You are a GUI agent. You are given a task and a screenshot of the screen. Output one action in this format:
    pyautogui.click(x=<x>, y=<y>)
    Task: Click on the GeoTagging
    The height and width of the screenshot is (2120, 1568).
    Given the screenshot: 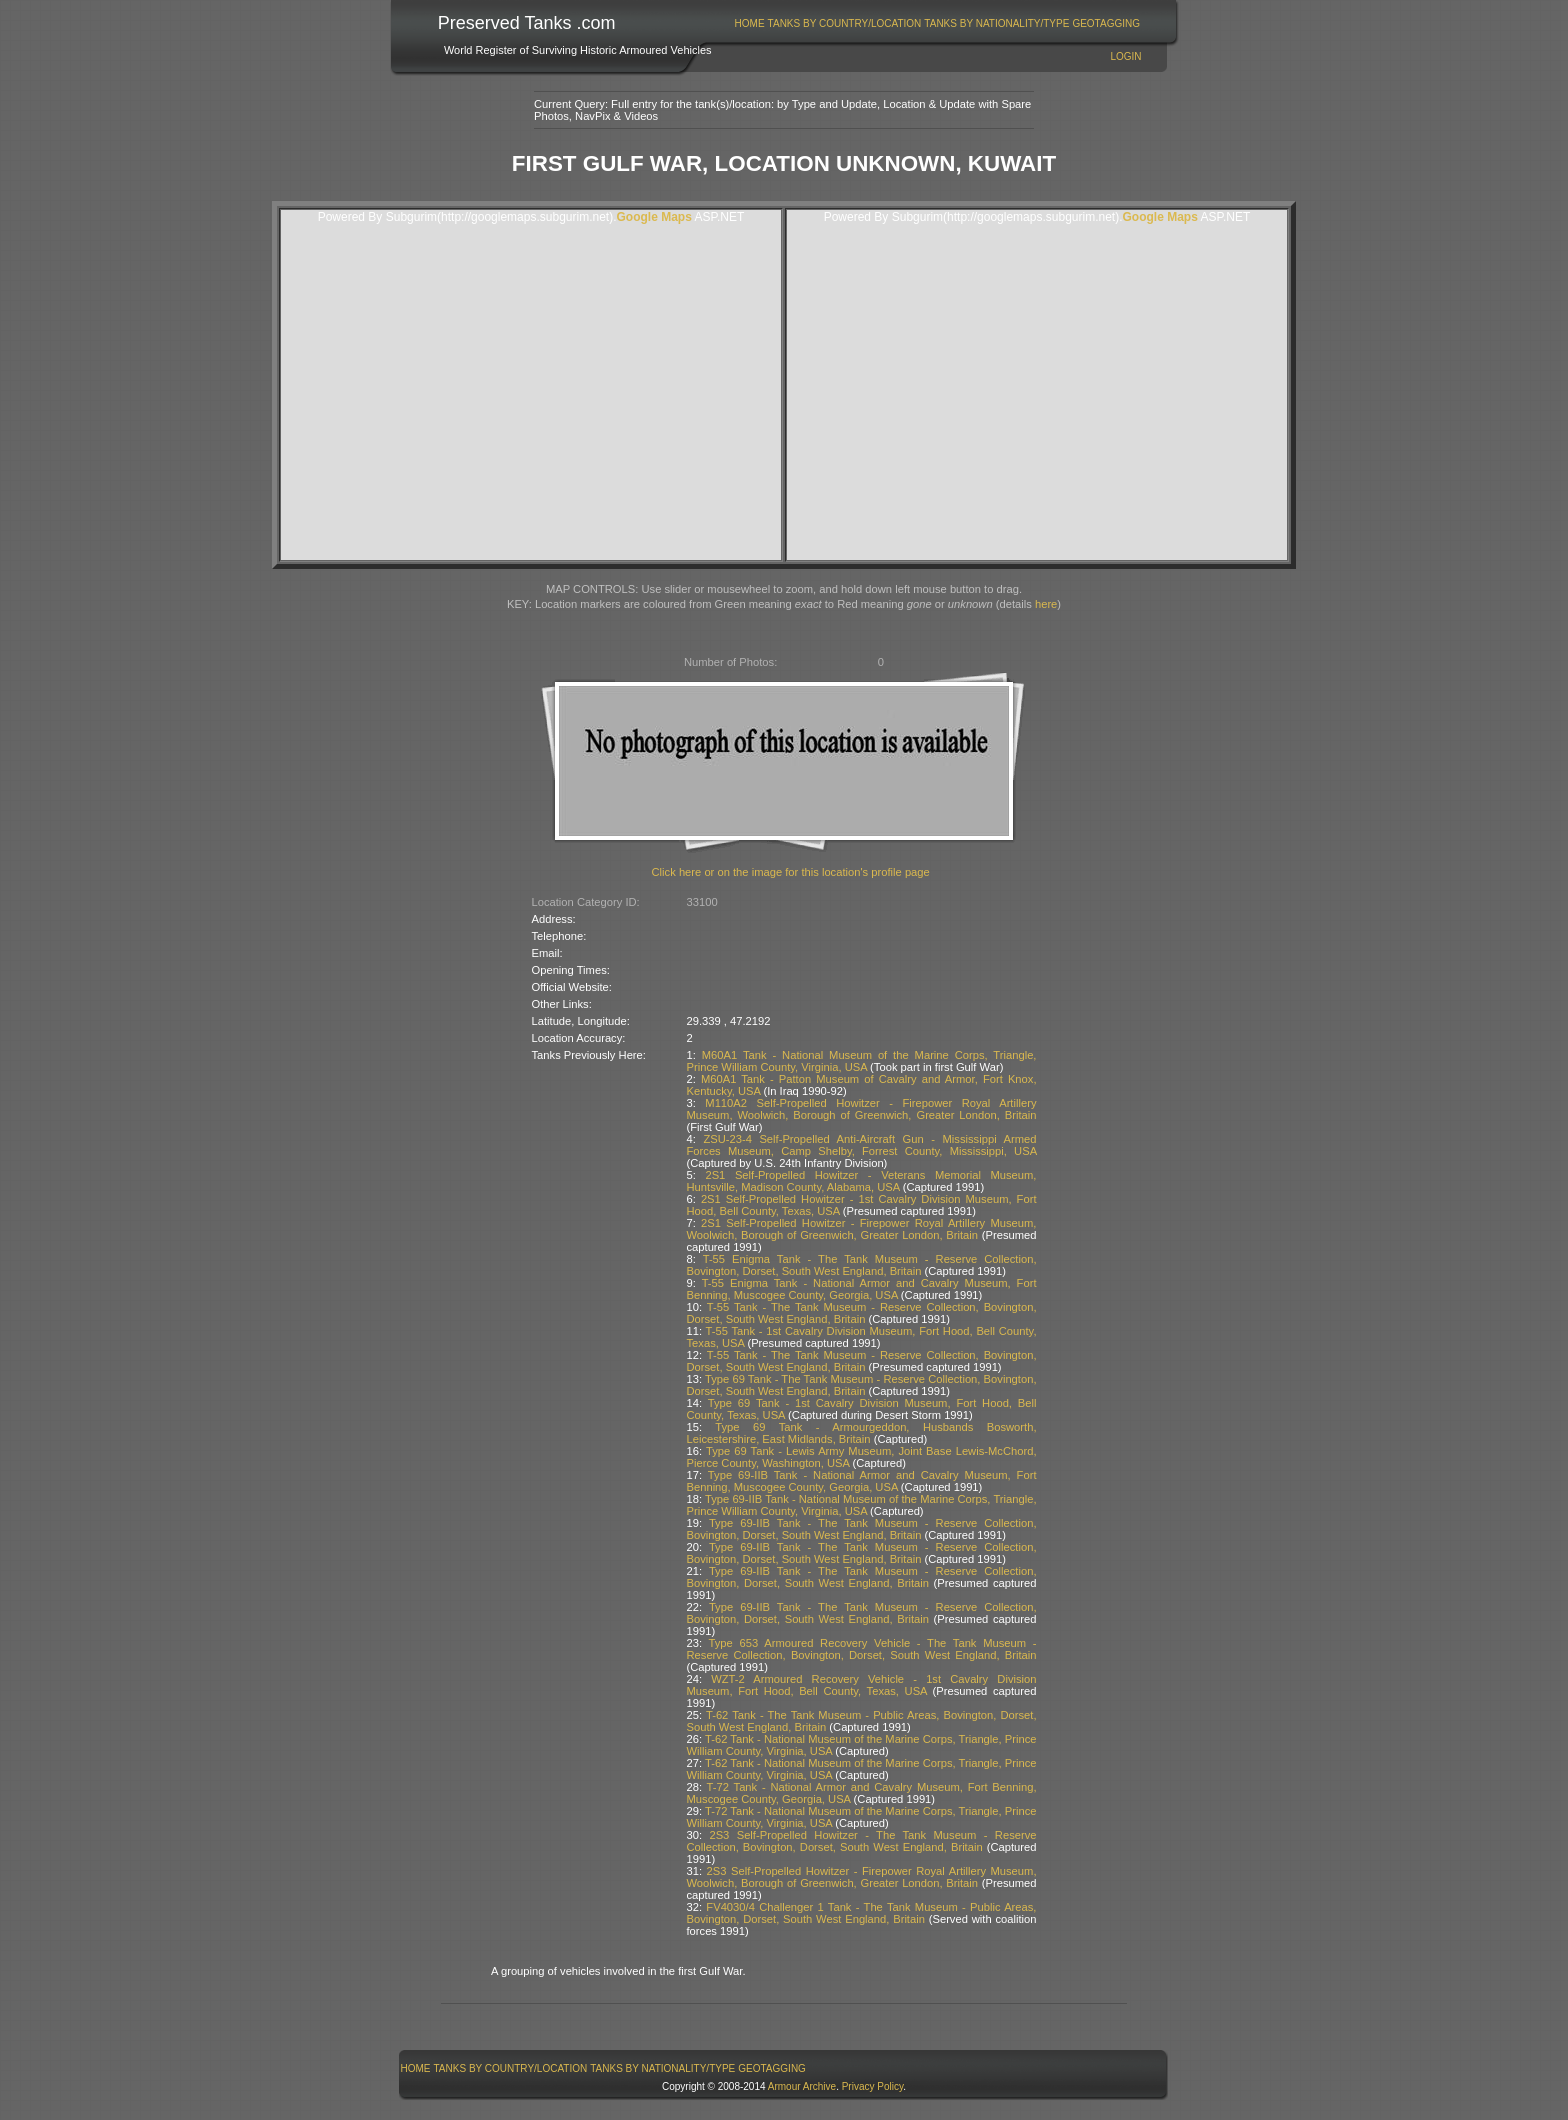 What is the action you would take?
    pyautogui.click(x=1106, y=23)
    